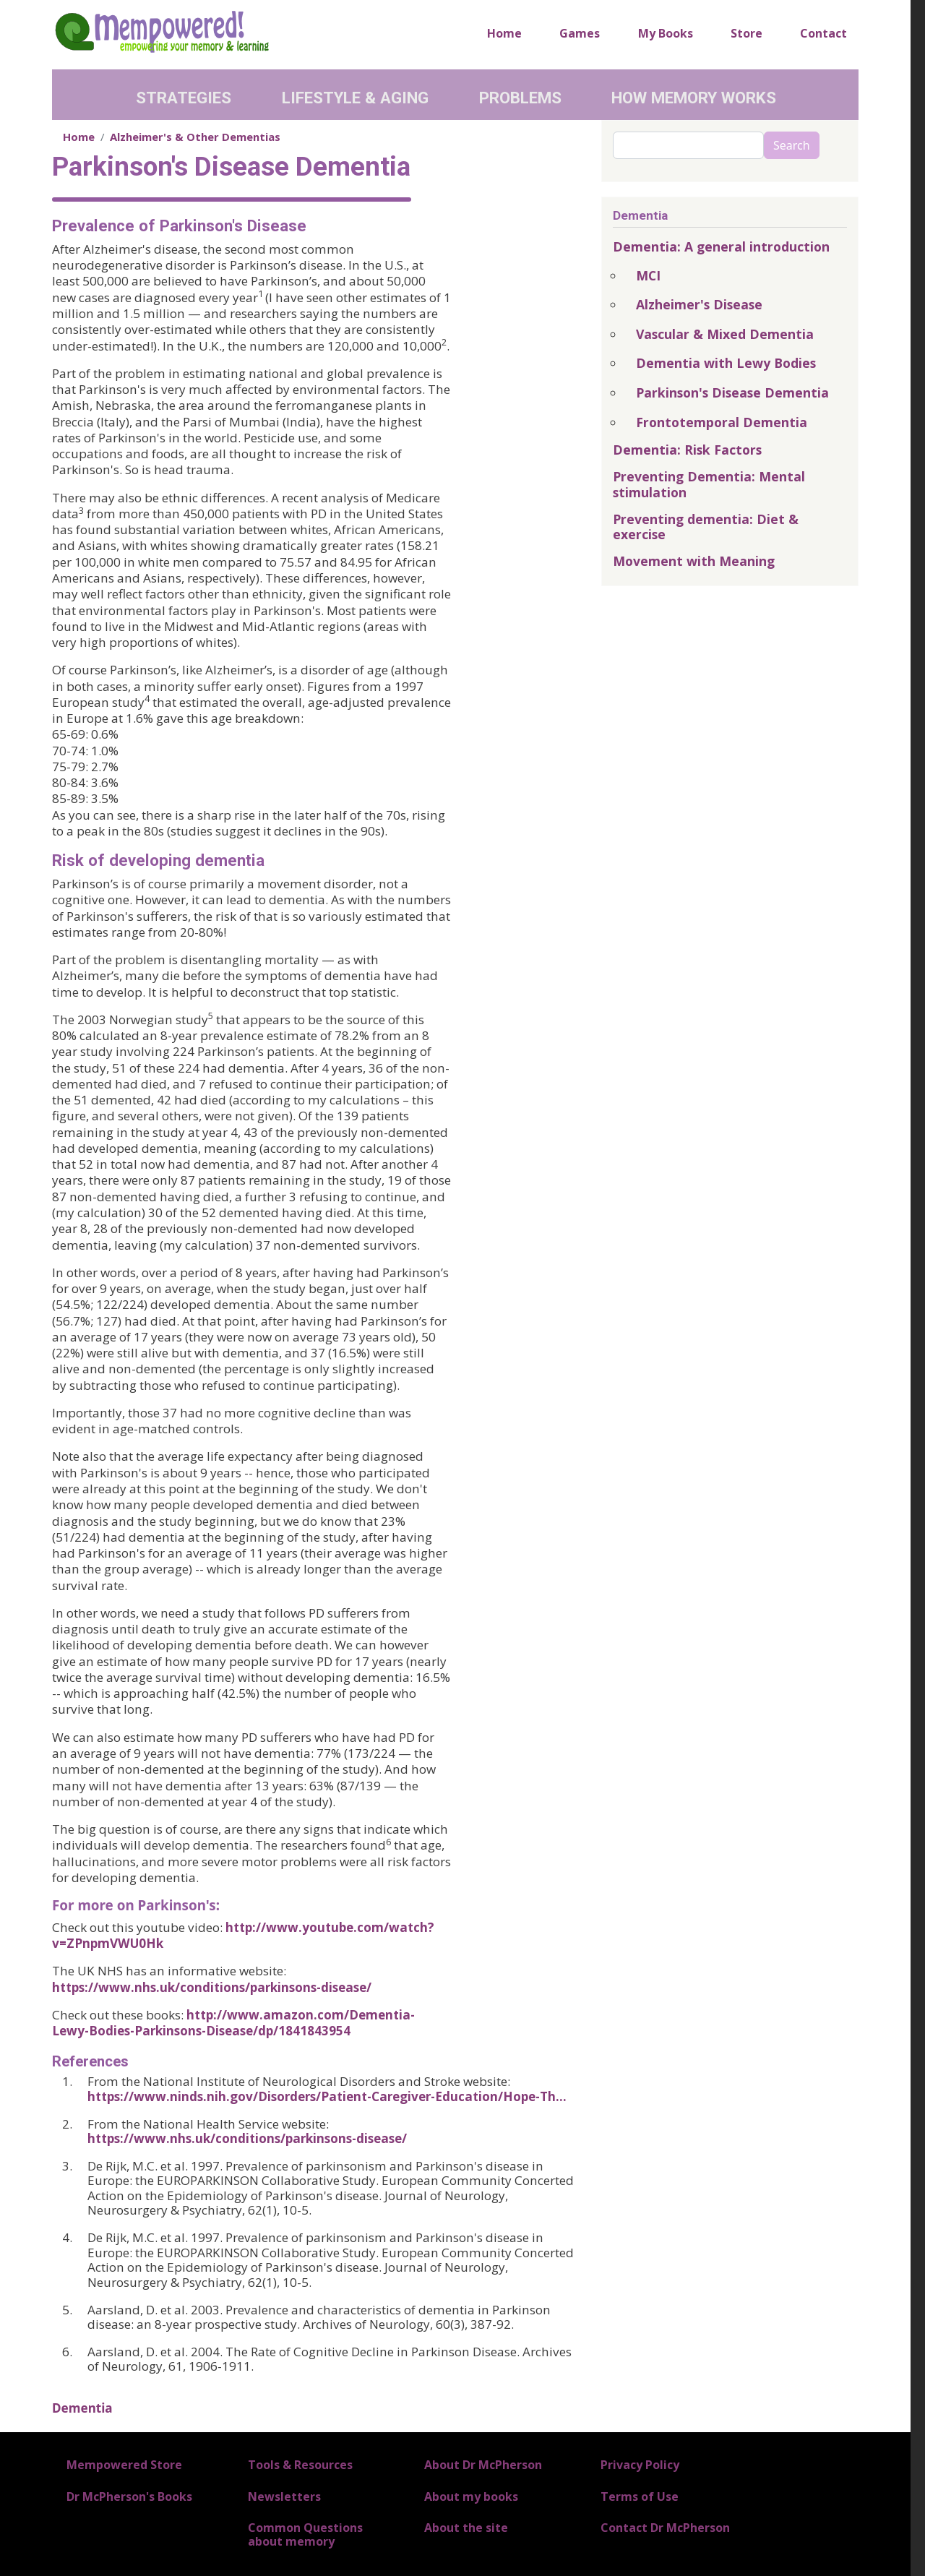  What do you see at coordinates (579, 33) in the screenshot?
I see `Games` at bounding box center [579, 33].